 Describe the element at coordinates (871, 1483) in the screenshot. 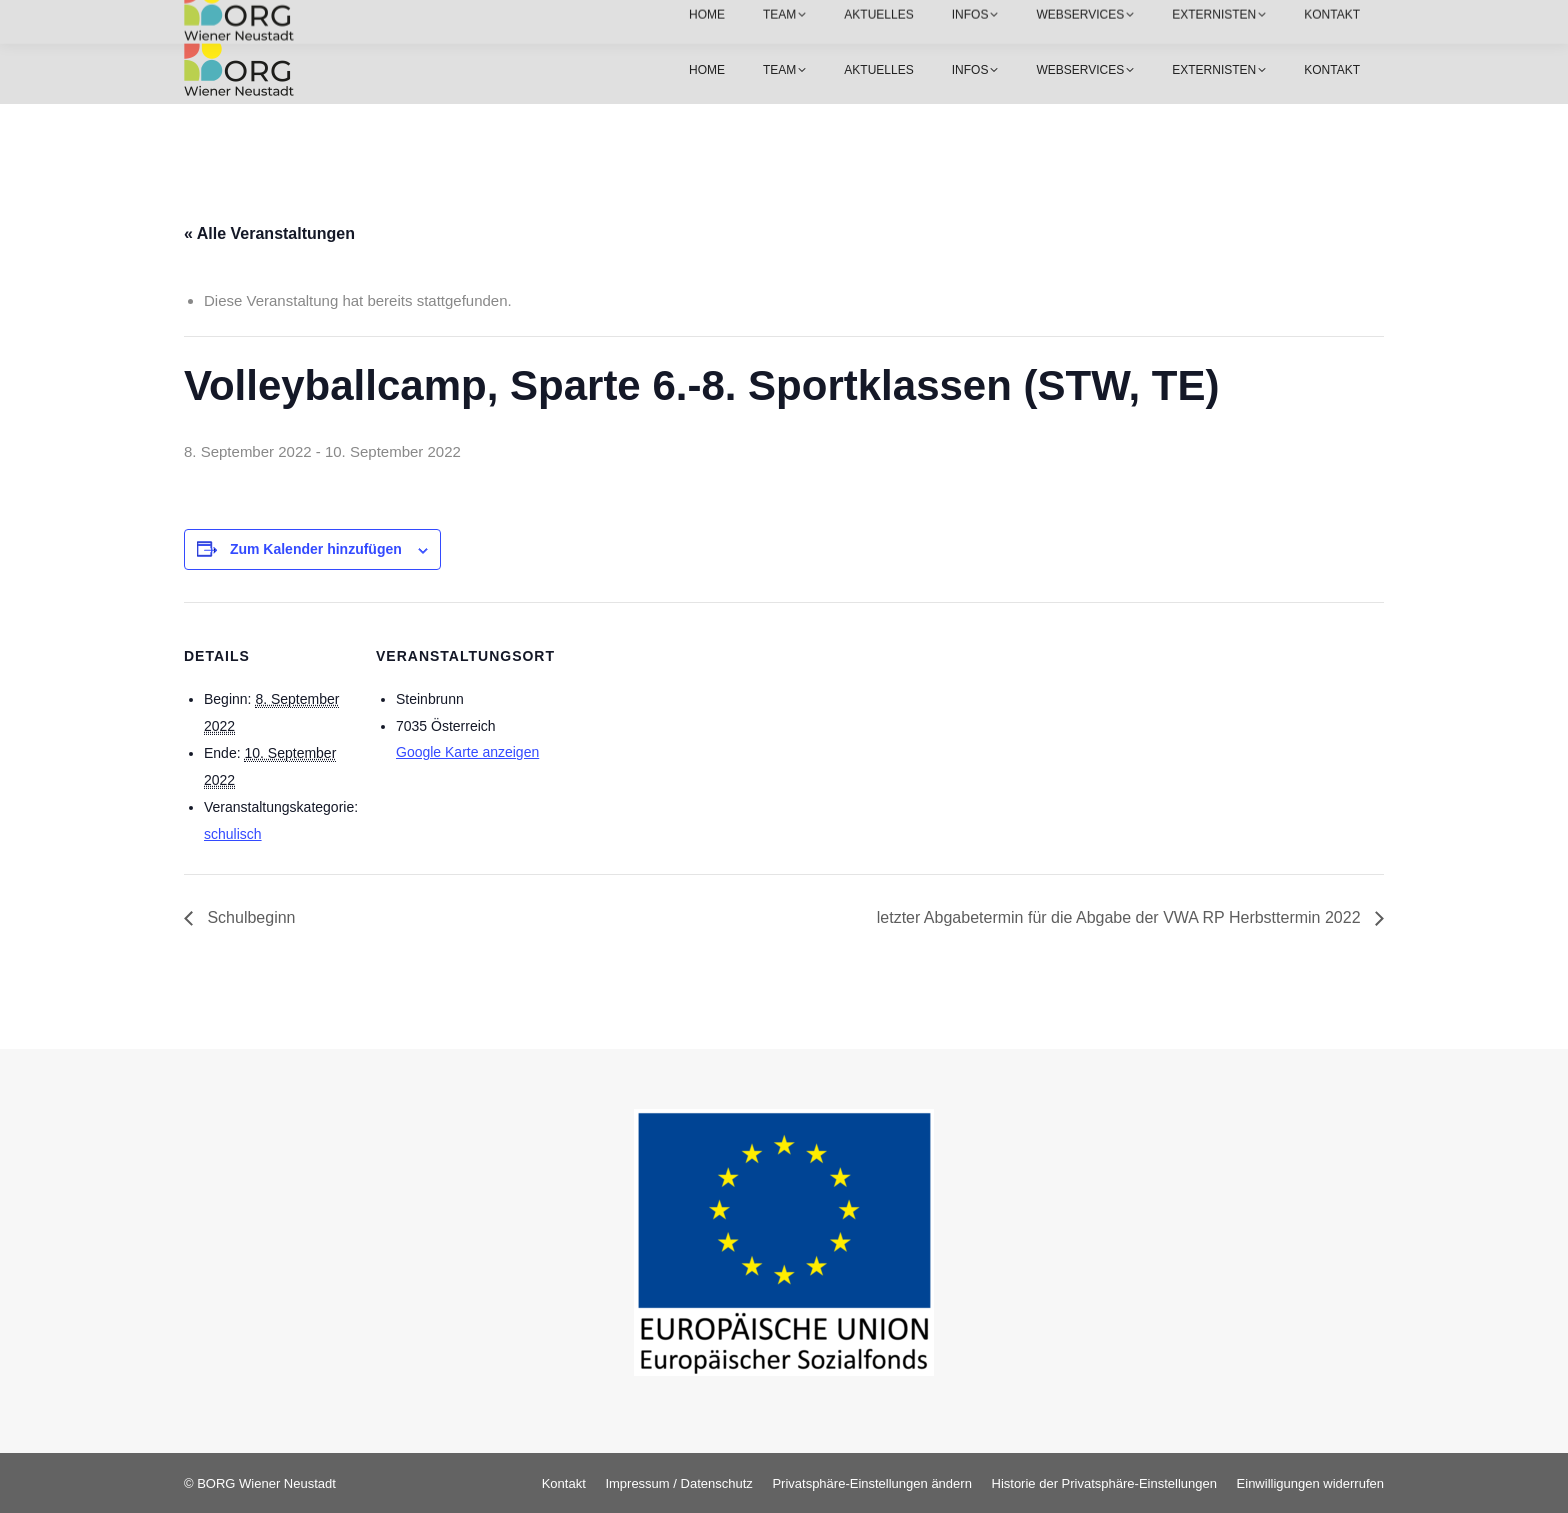

I see `[button]` at that location.